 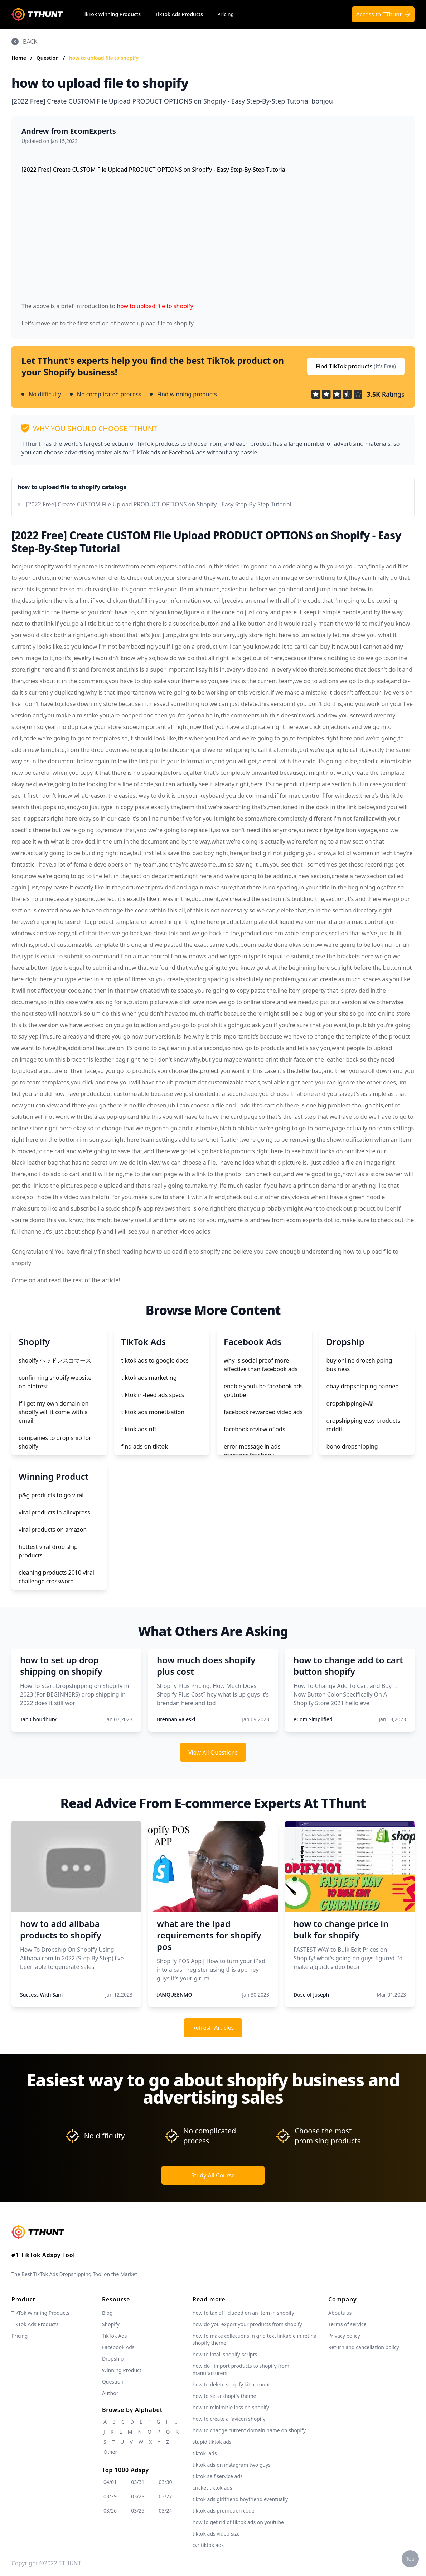 I want to click on 03/31, so click(x=137, y=2482).